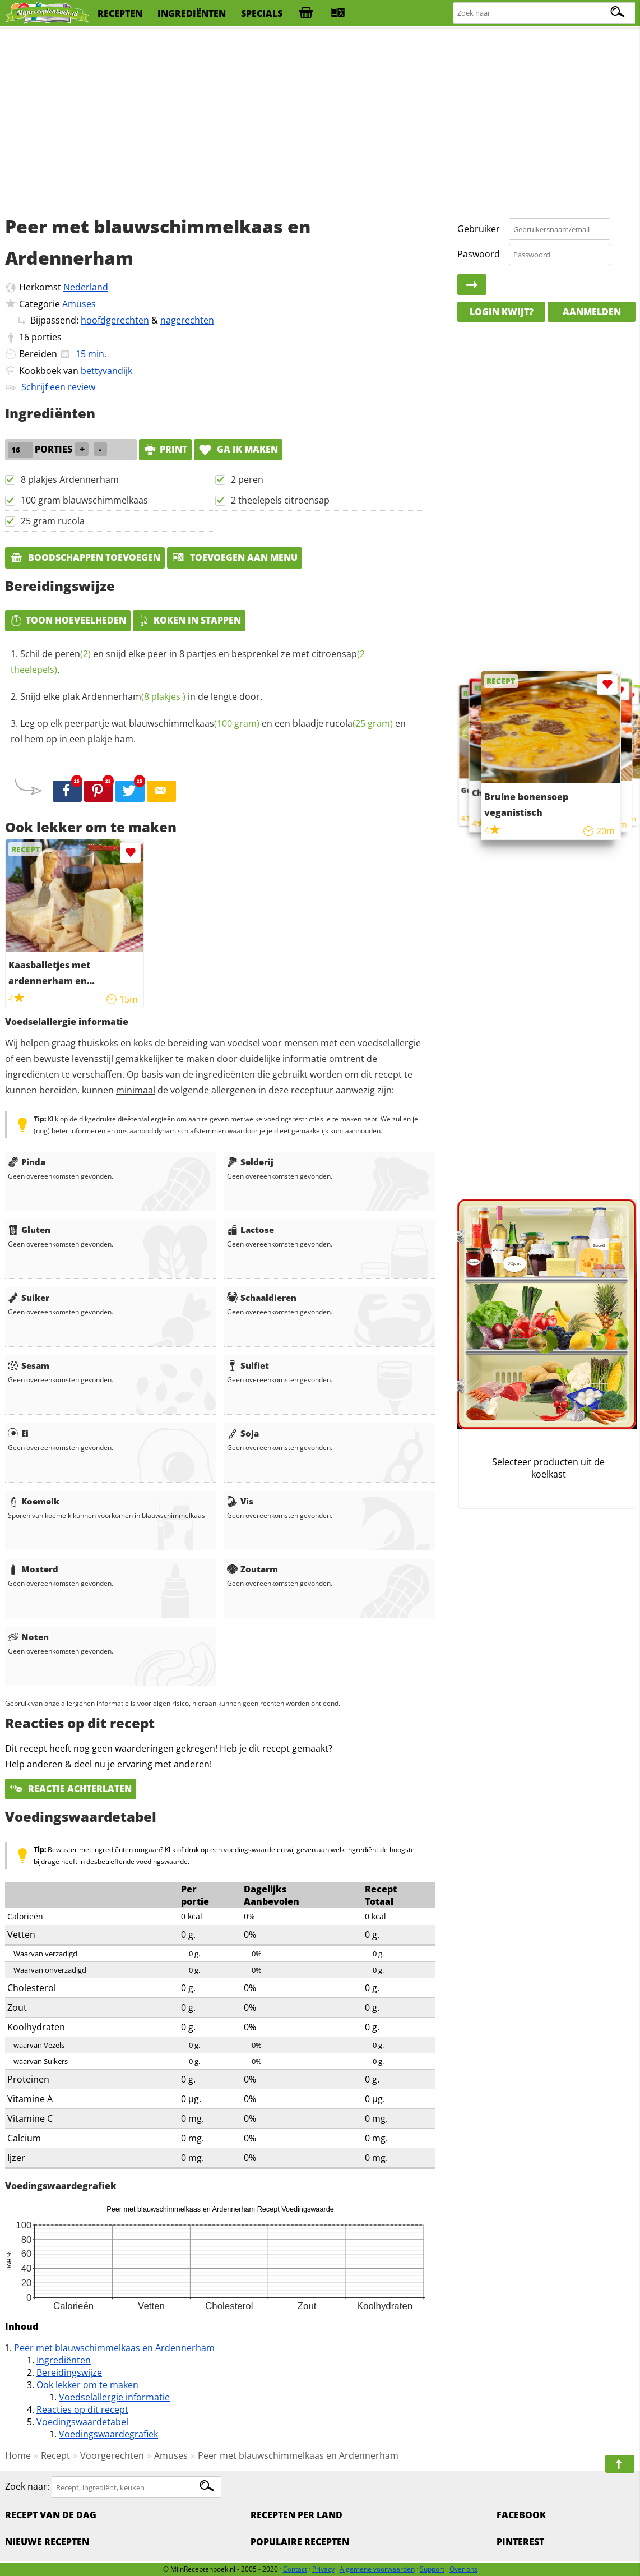 This screenshot has height=2576, width=640. Describe the element at coordinates (295, 2569) in the screenshot. I see `Contact` at that location.